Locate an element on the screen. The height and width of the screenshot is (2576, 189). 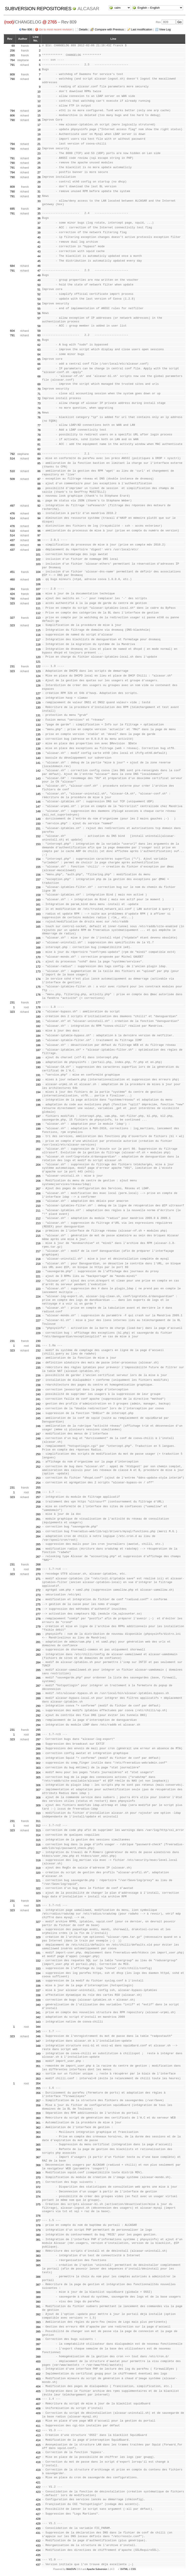
497 is located at coordinates (12, 505).